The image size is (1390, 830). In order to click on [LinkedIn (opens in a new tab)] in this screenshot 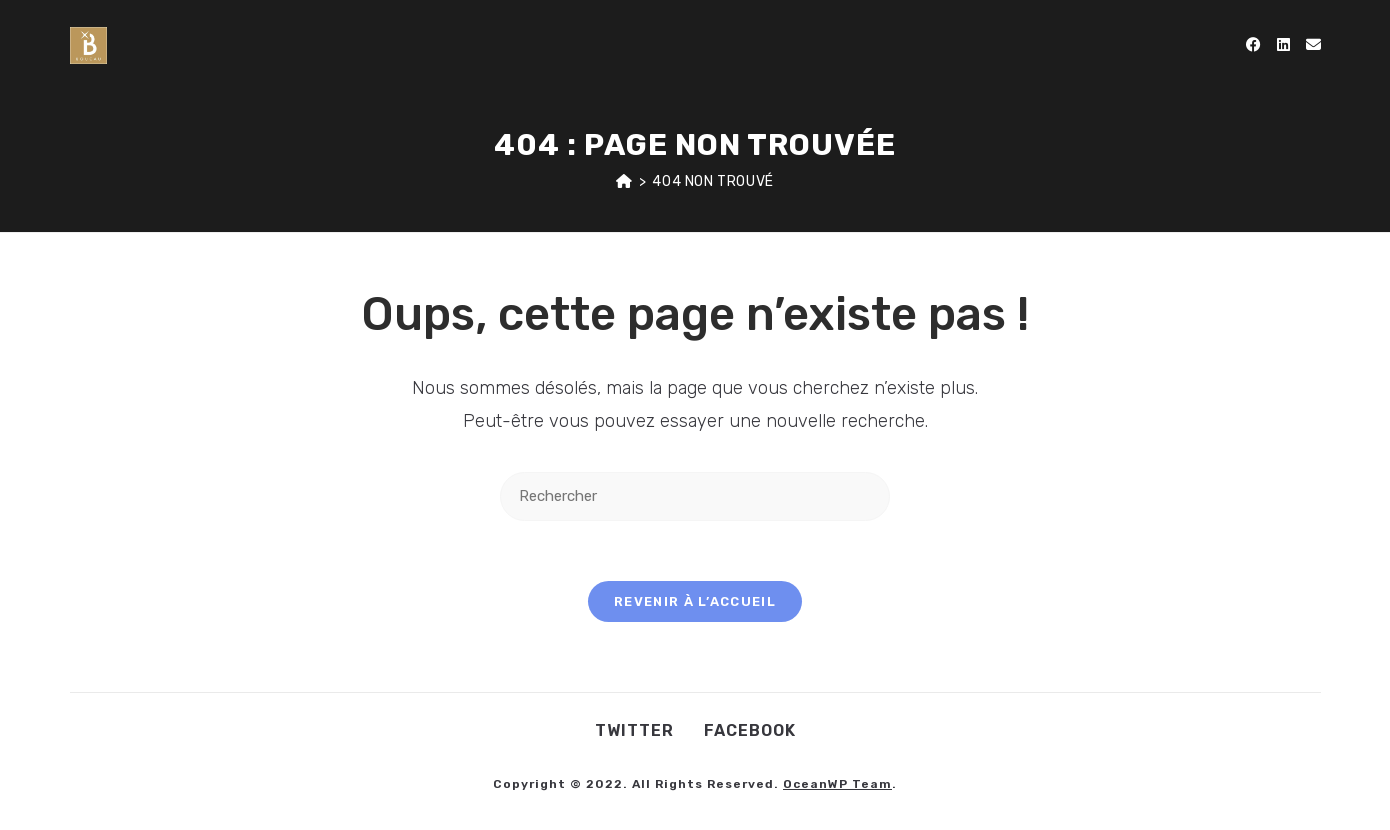, I will do `click(1283, 45)`.